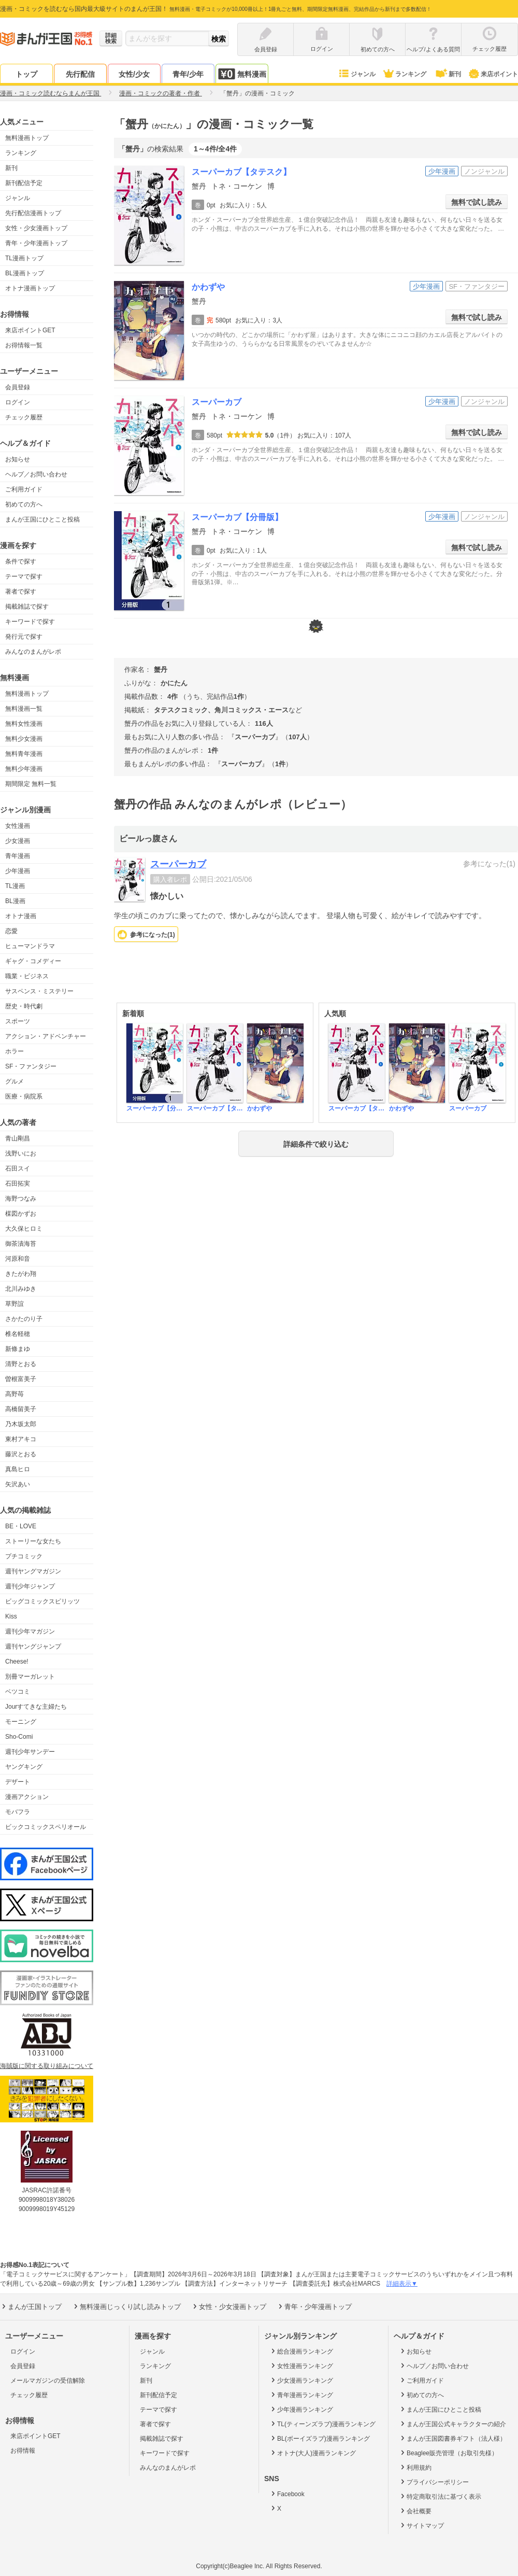 The image size is (518, 2576). I want to click on プライバシーポリシー, so click(434, 2482).